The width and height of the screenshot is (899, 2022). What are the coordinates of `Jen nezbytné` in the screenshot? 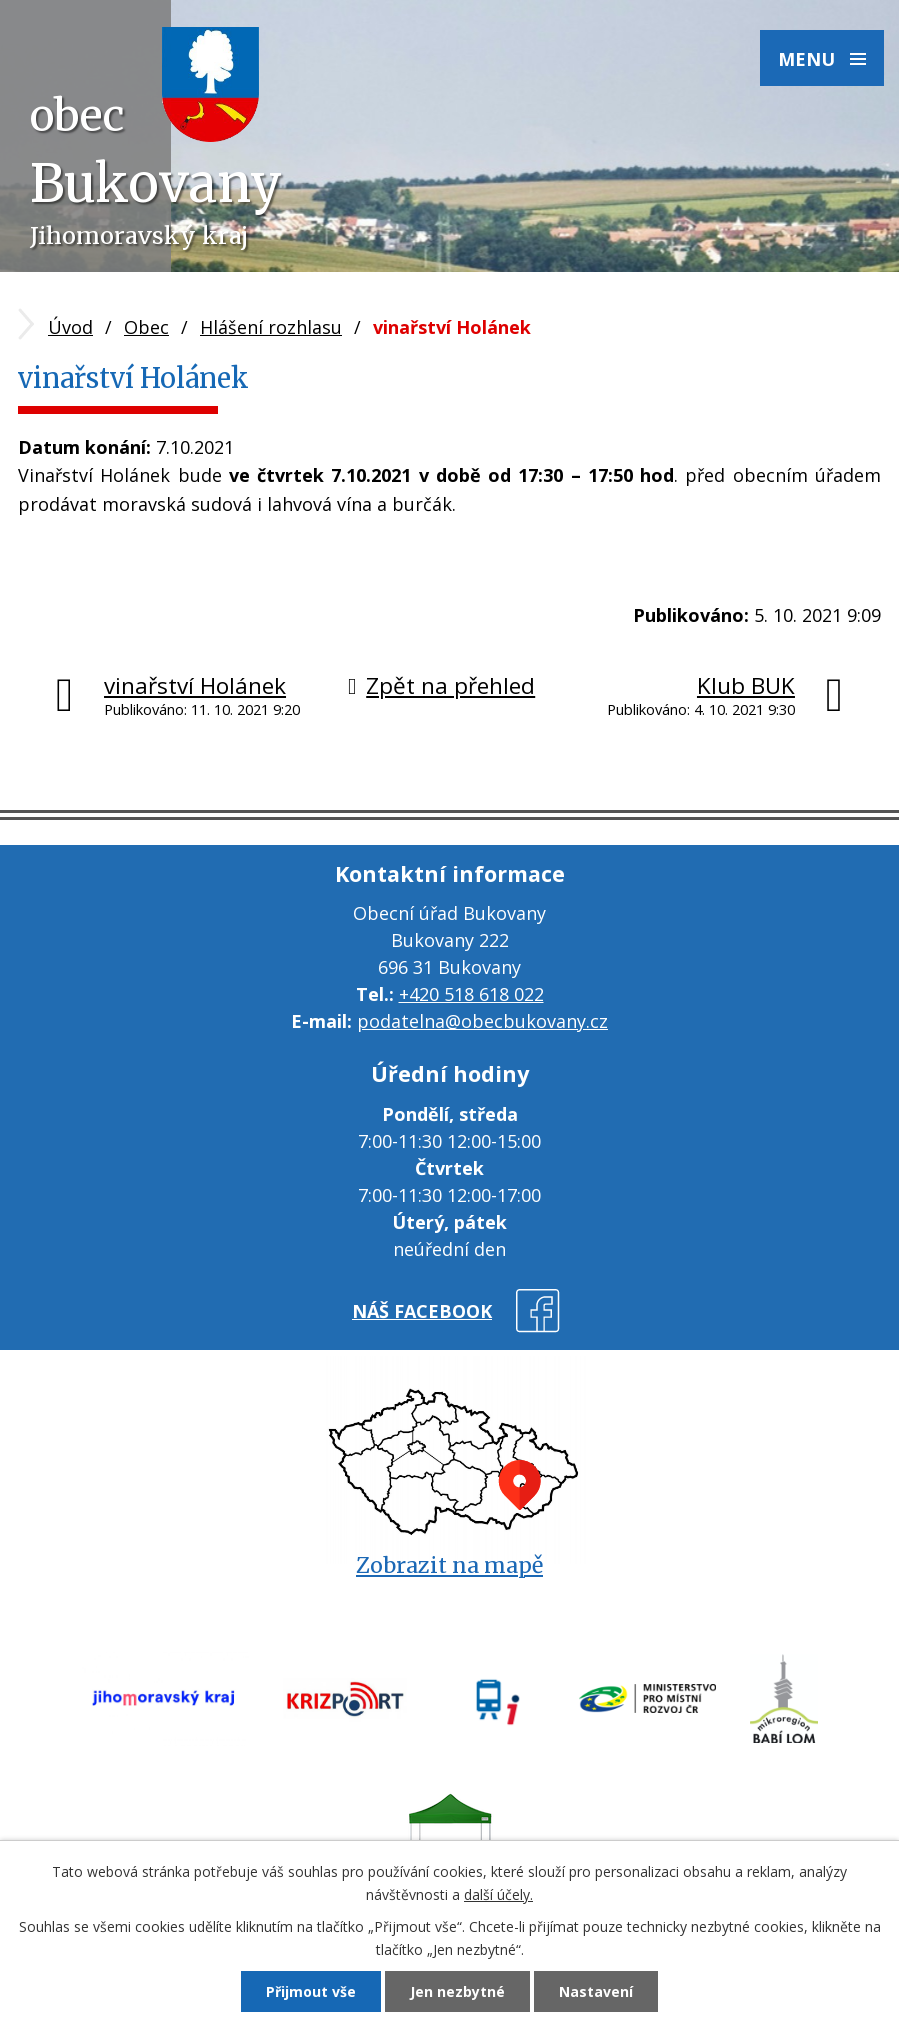 It's located at (457, 1991).